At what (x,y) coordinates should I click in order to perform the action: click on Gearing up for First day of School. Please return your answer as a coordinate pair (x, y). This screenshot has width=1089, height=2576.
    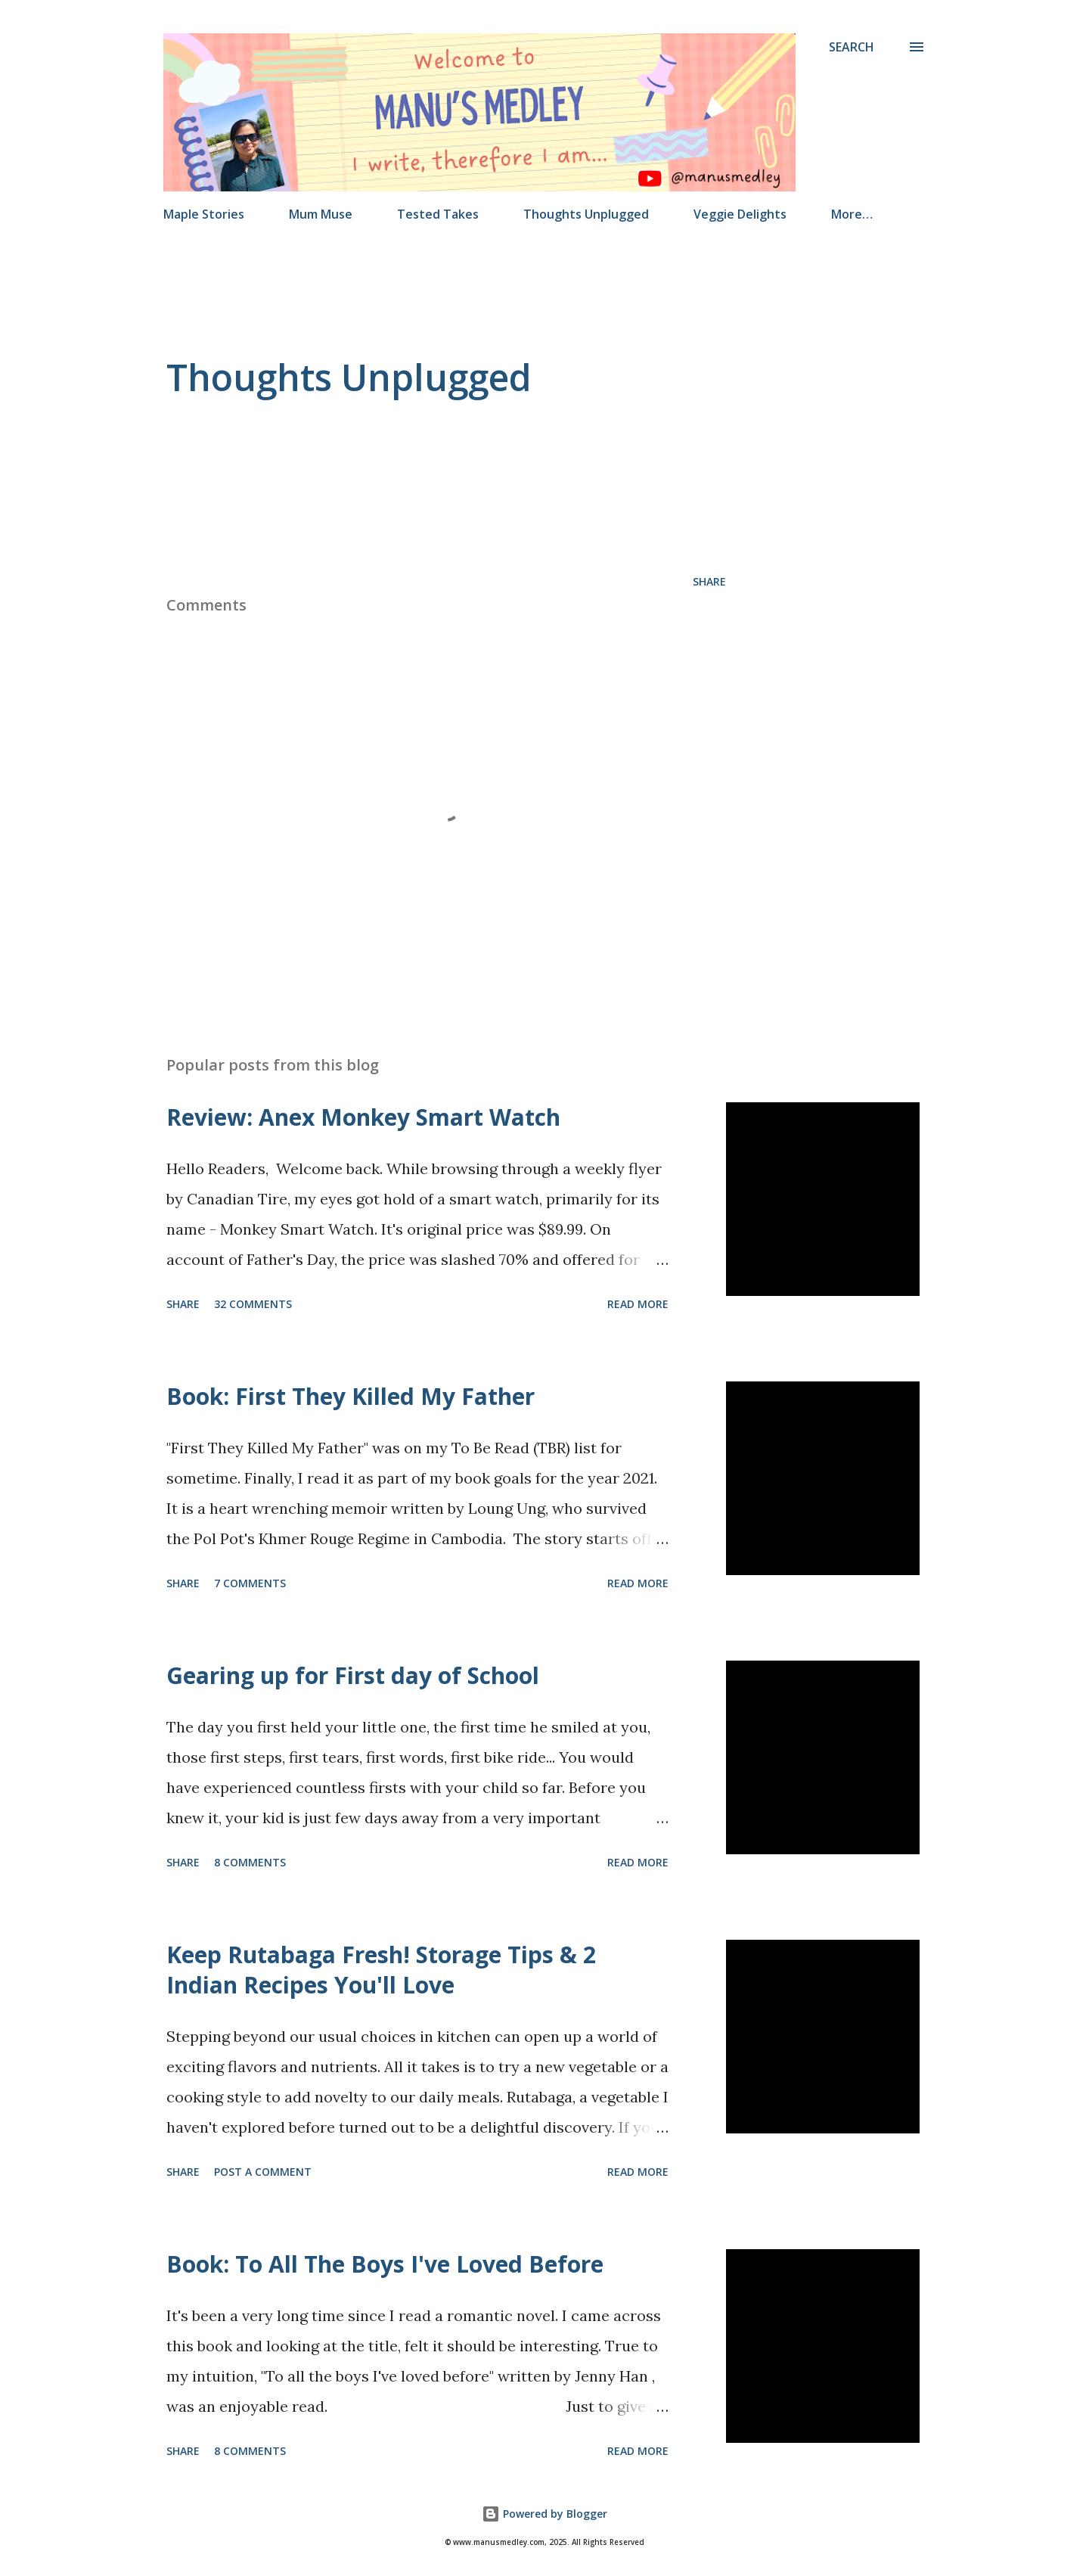
    Looking at the image, I should click on (352, 1675).